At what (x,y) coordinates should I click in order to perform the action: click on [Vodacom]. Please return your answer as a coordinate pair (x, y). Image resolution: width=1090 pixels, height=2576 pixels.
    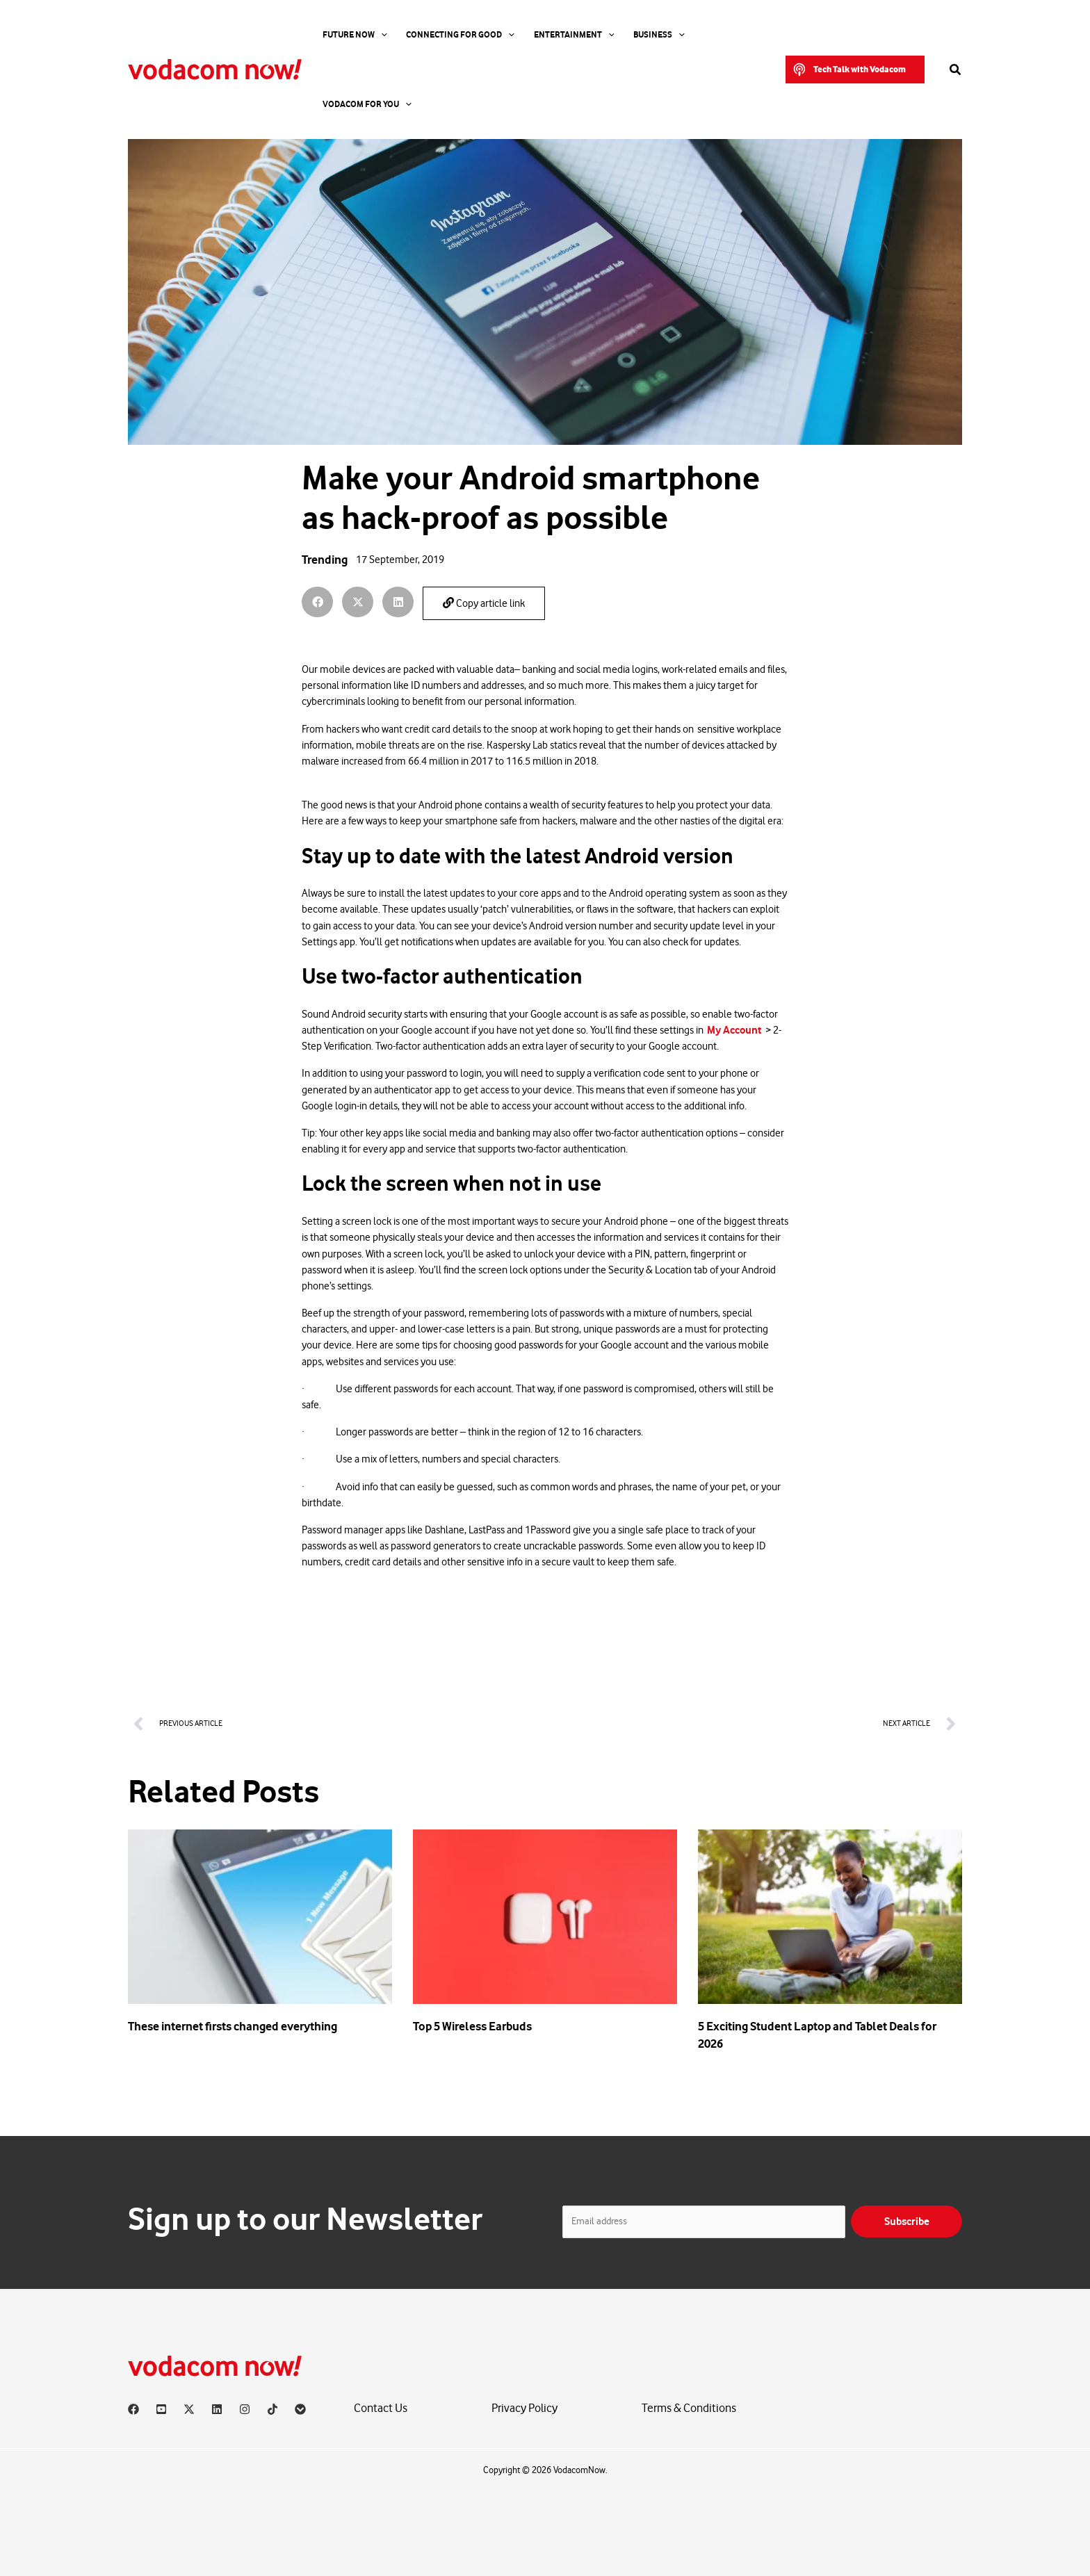
    Looking at the image, I should click on (300, 2409).